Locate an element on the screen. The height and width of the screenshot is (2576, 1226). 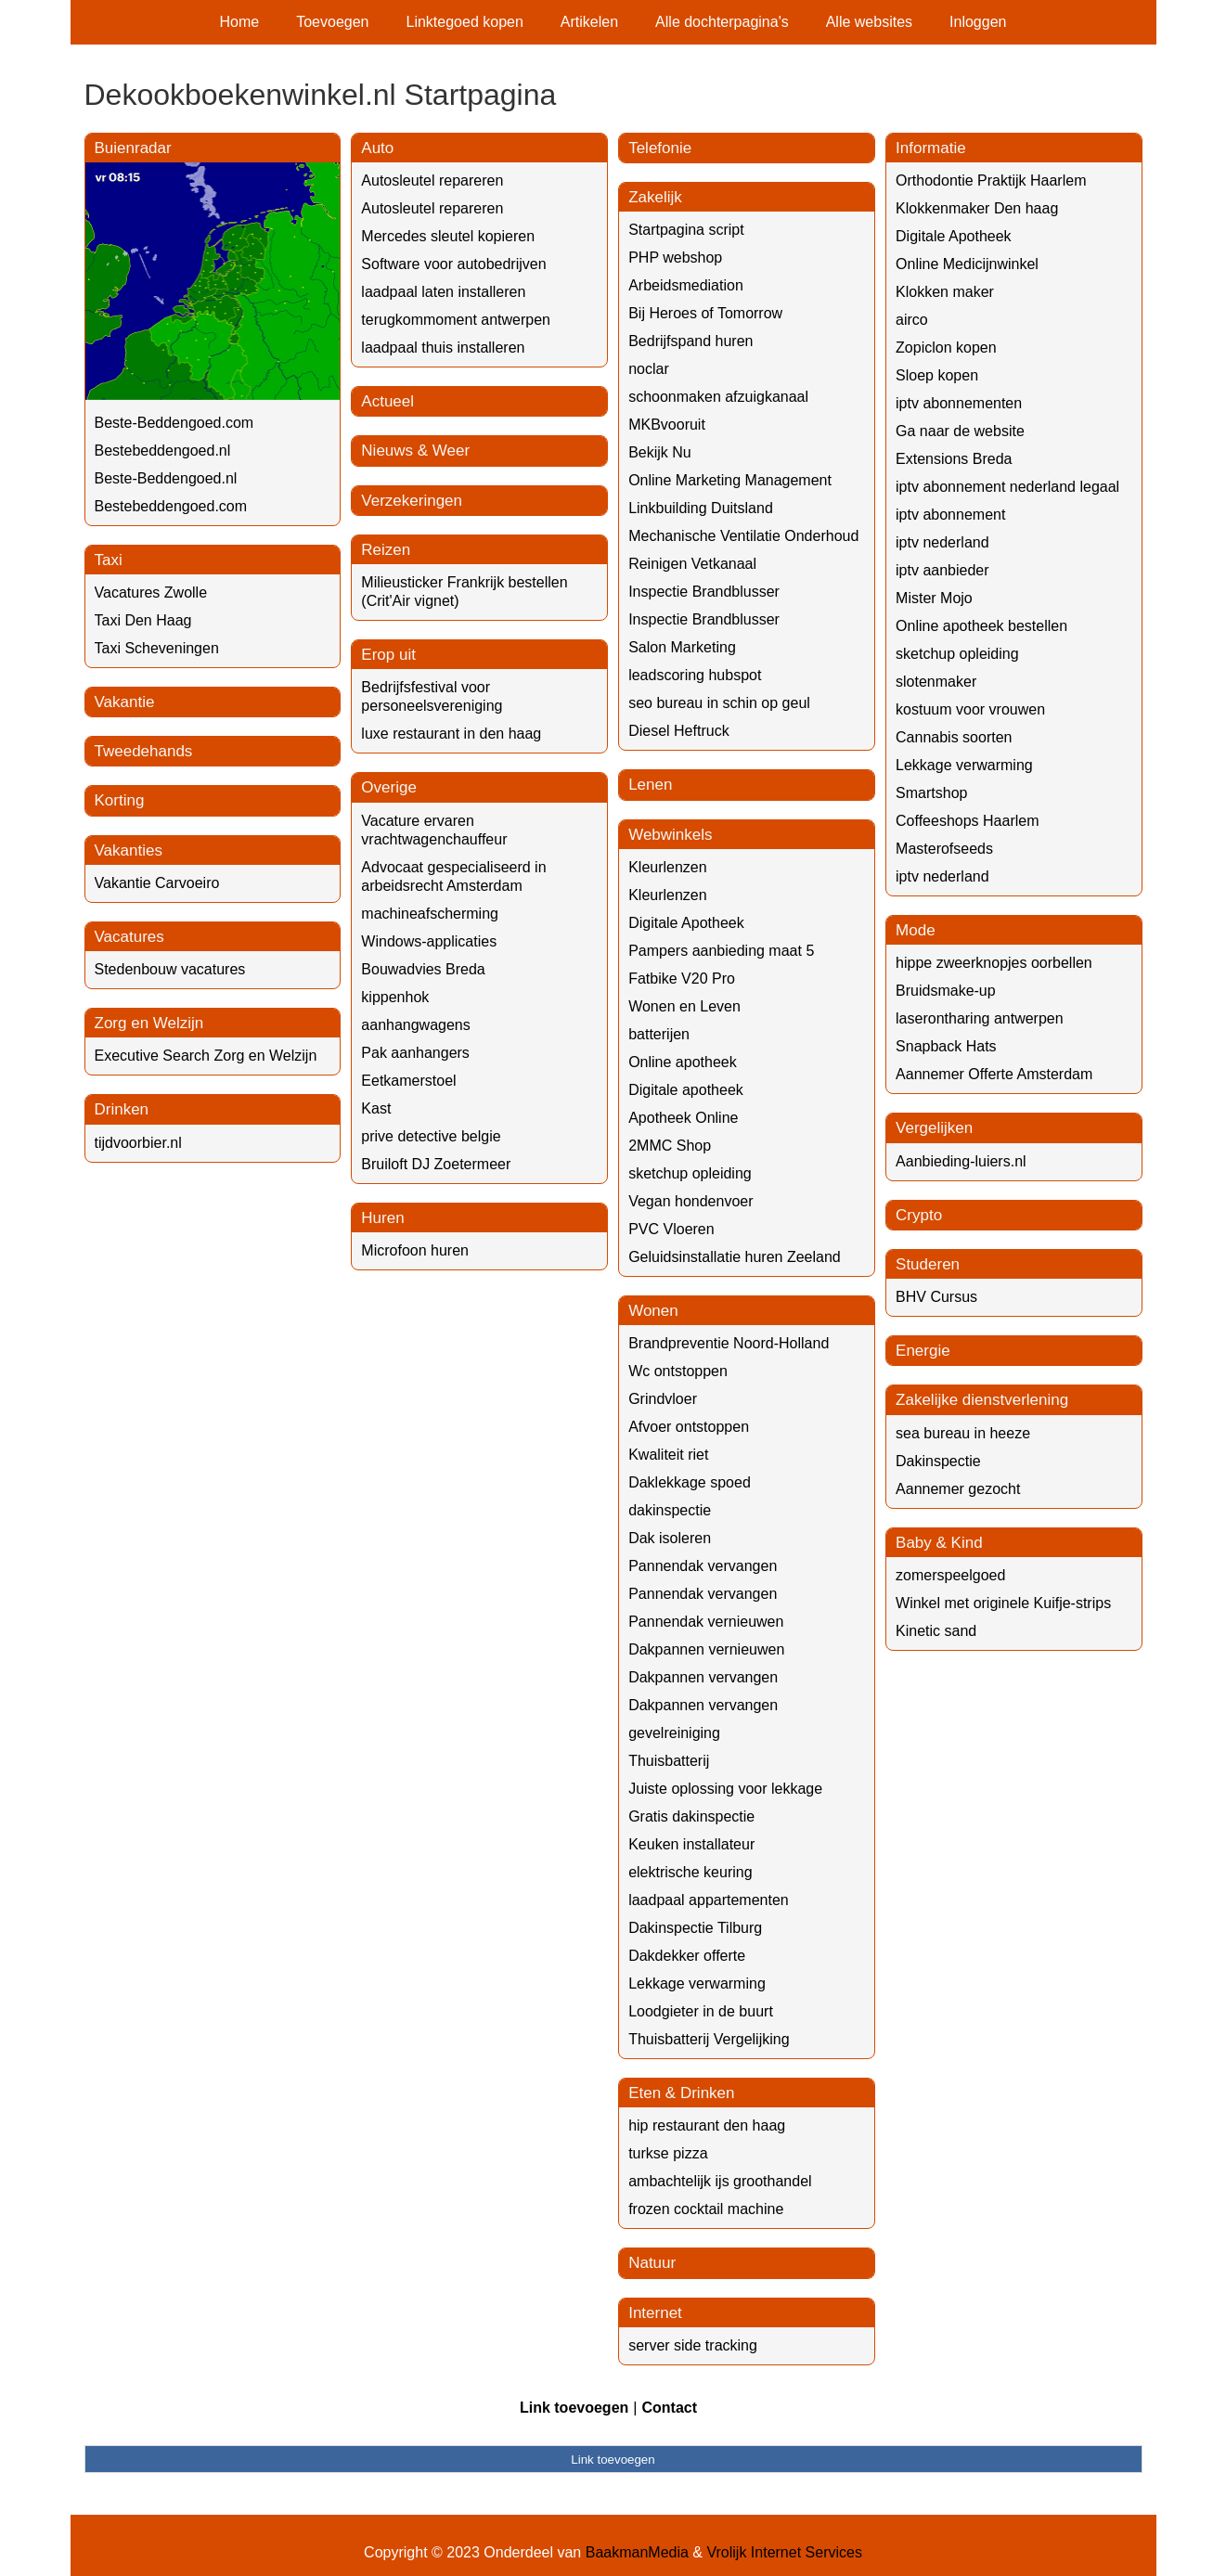
Overige is located at coordinates (389, 787).